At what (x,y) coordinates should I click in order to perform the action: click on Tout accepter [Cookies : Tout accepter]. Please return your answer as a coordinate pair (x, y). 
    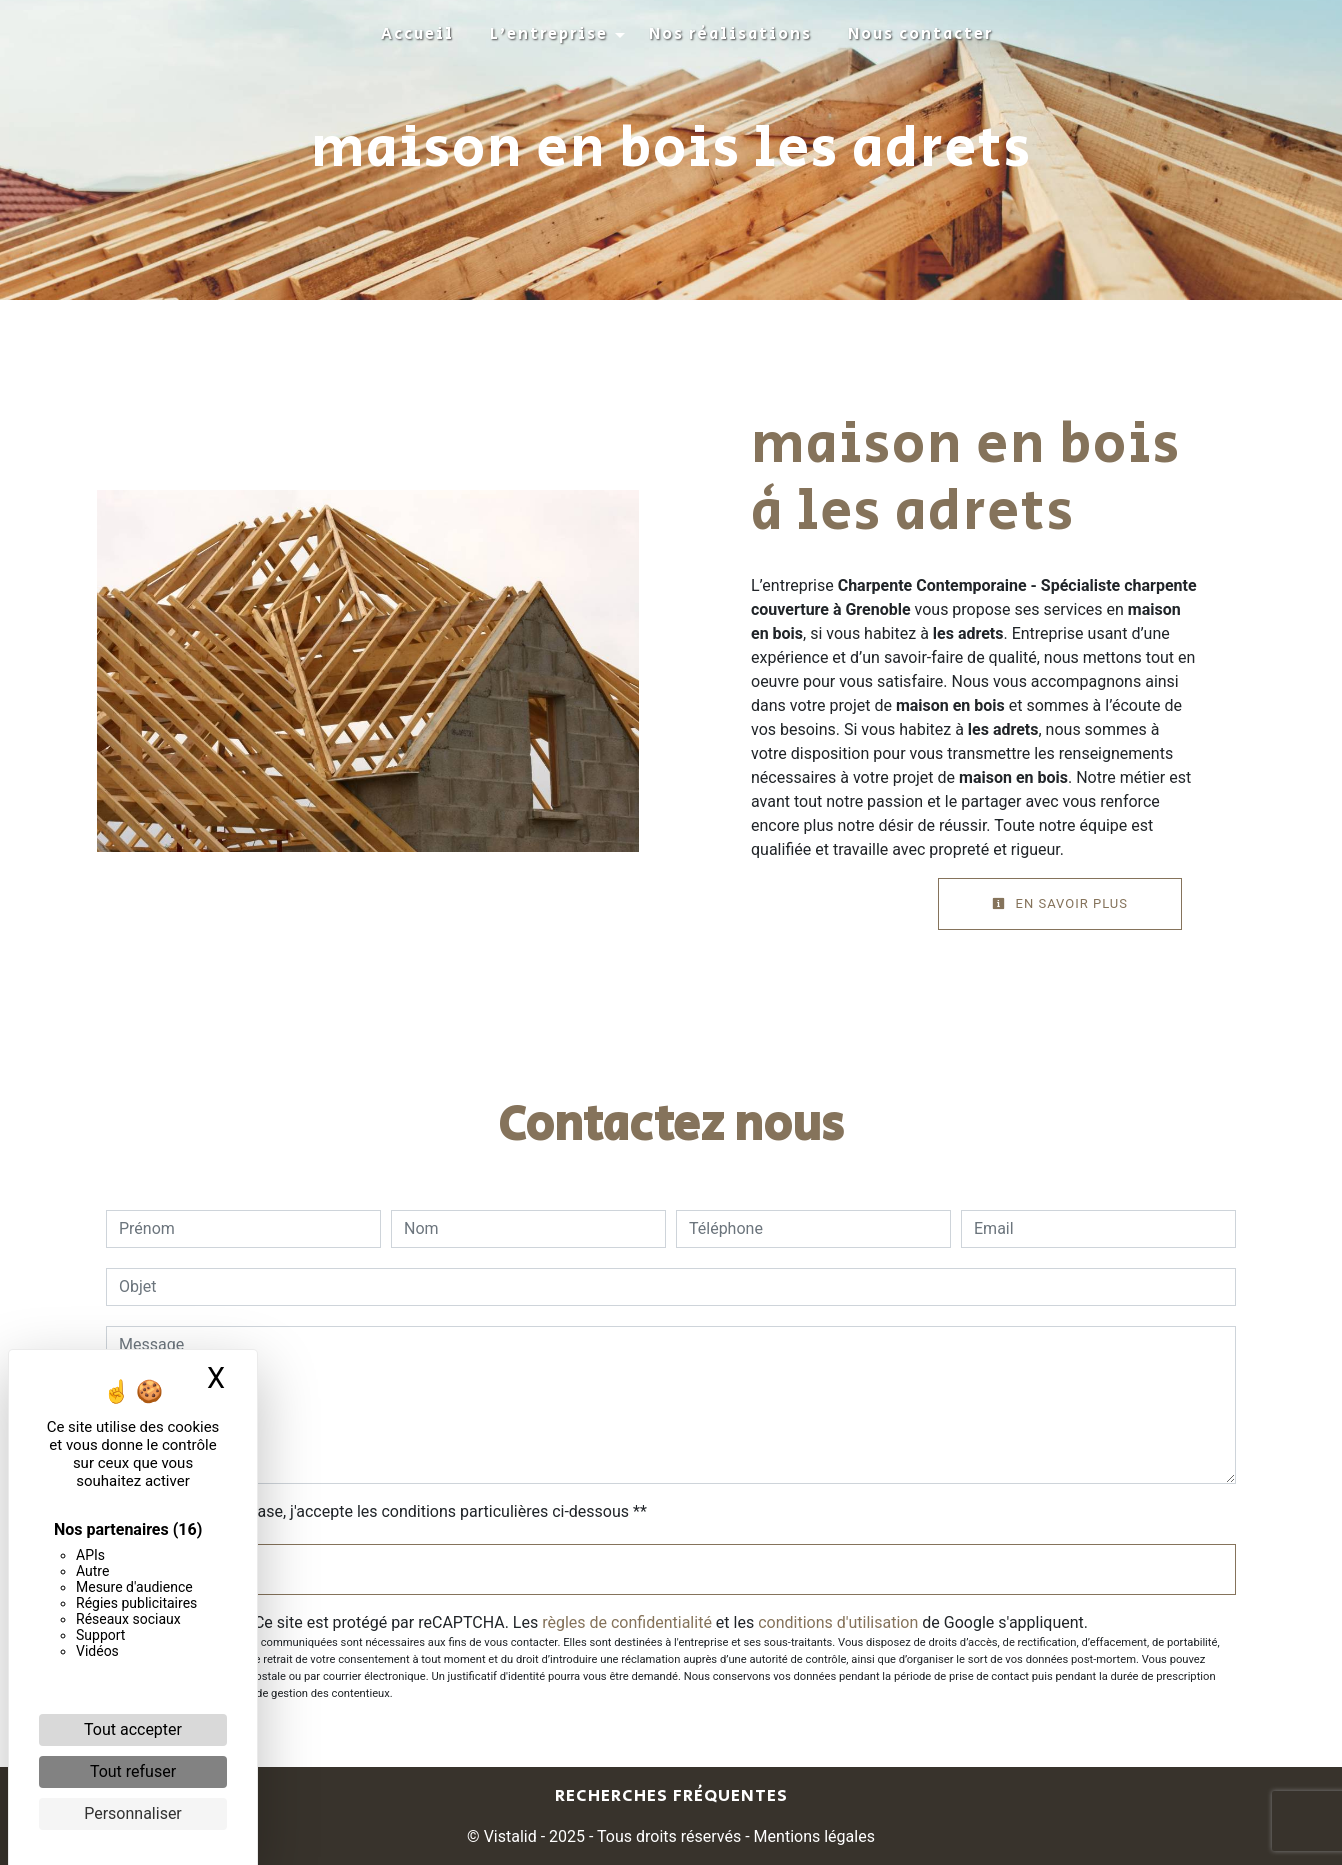
    Looking at the image, I should click on (133, 1729).